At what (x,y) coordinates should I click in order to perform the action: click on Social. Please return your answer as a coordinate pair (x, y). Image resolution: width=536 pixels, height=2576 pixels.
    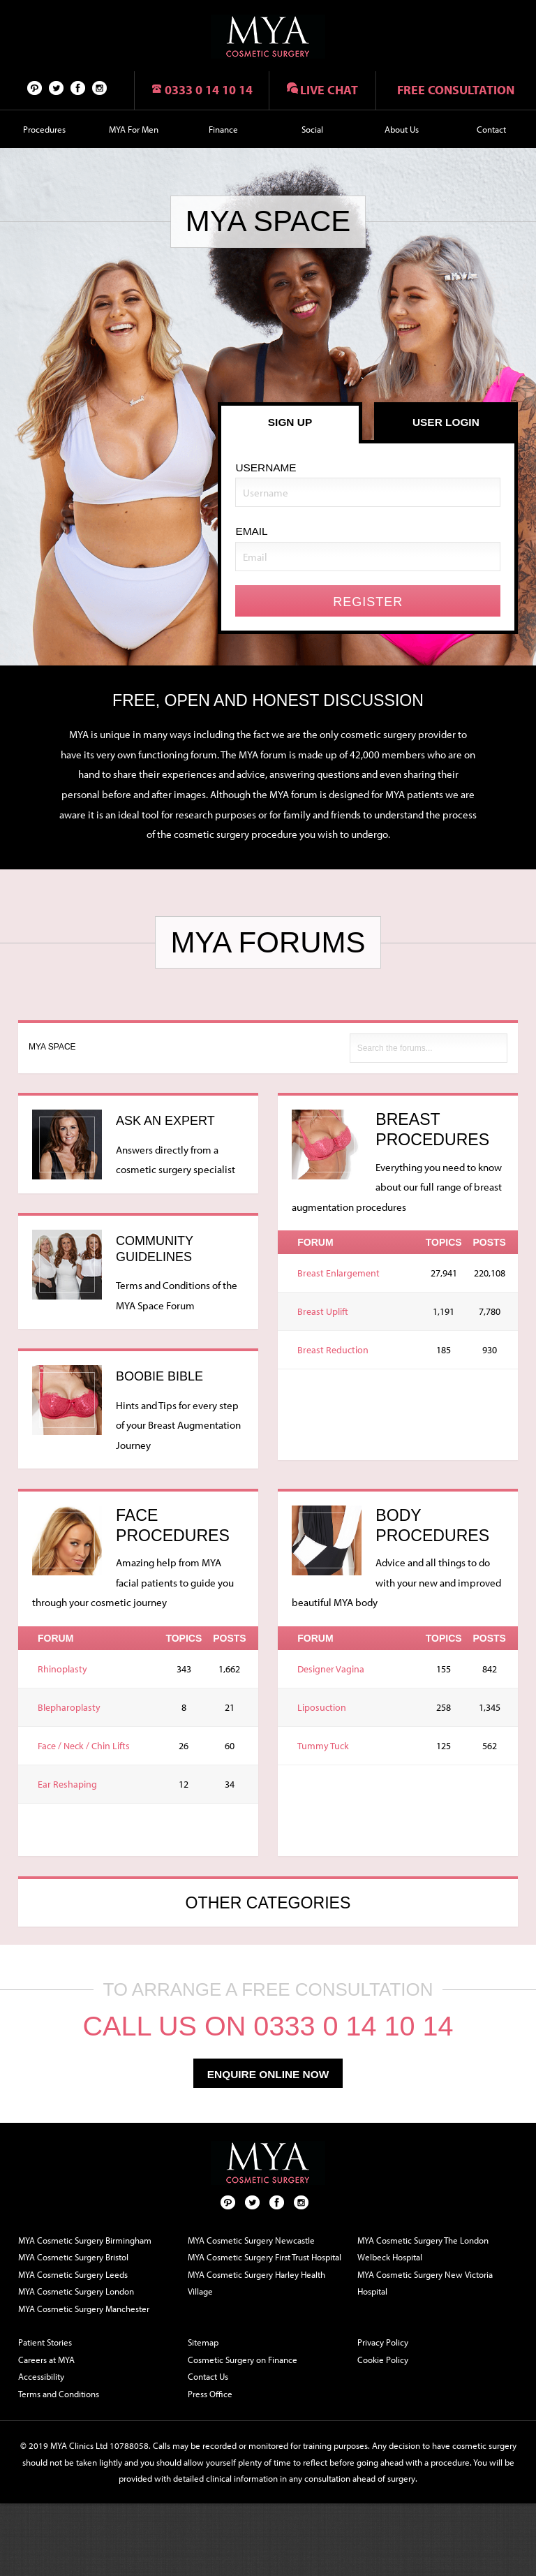
    Looking at the image, I should click on (312, 129).